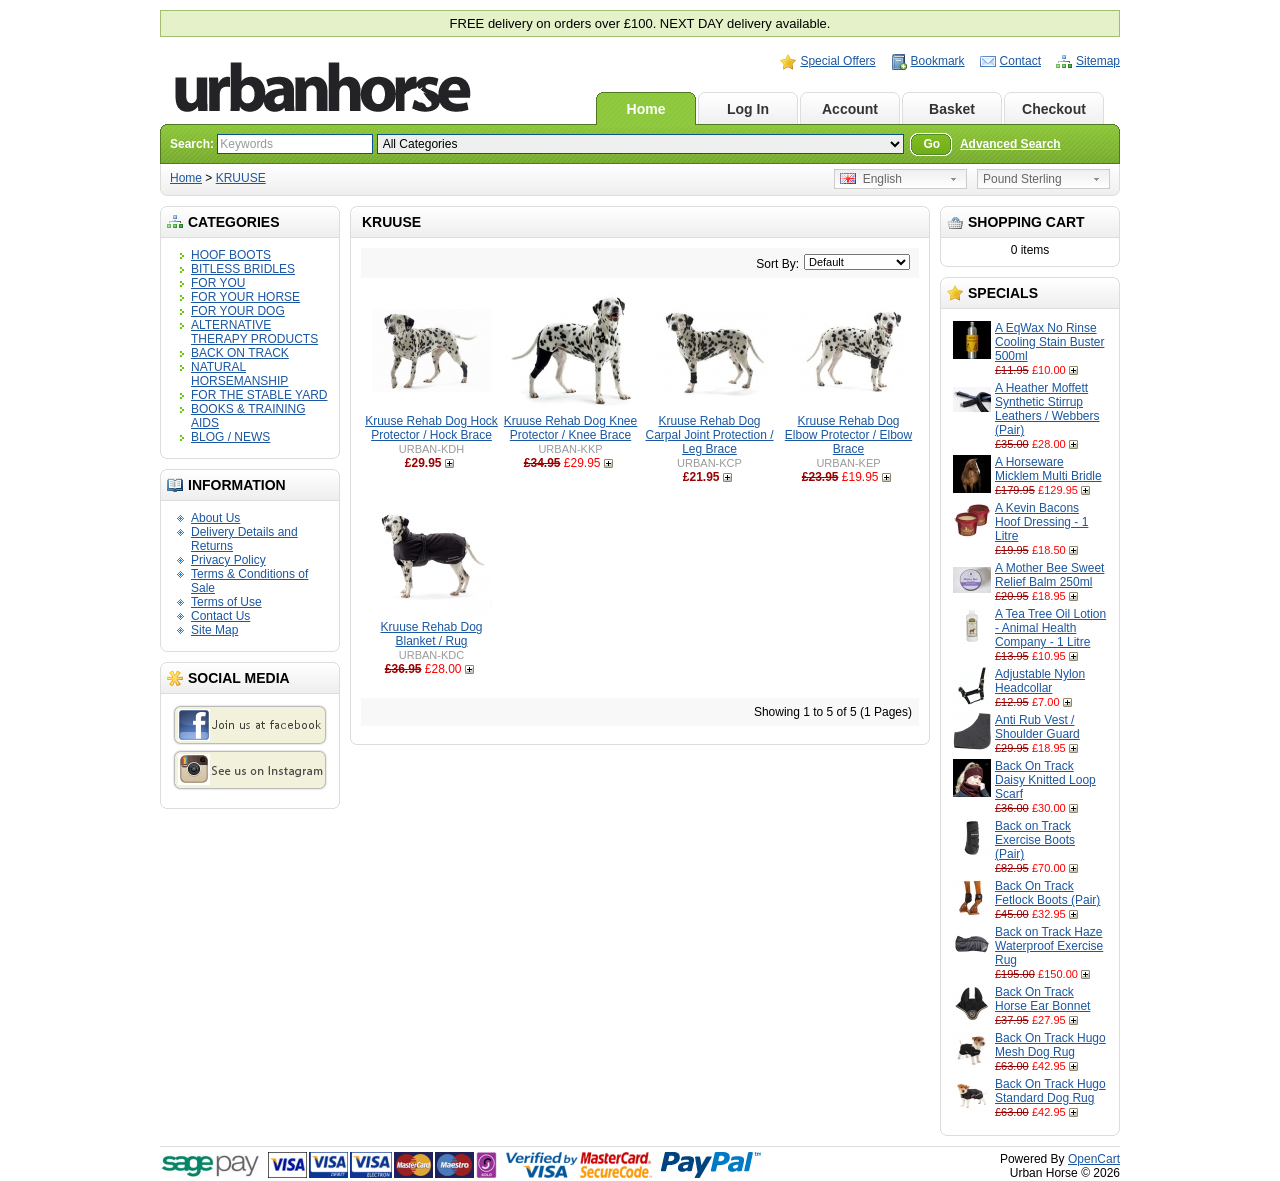 Image resolution: width=1280 pixels, height=1181 pixels. What do you see at coordinates (1042, 999) in the screenshot?
I see `Back On Track Horse Ear Bonnet` at bounding box center [1042, 999].